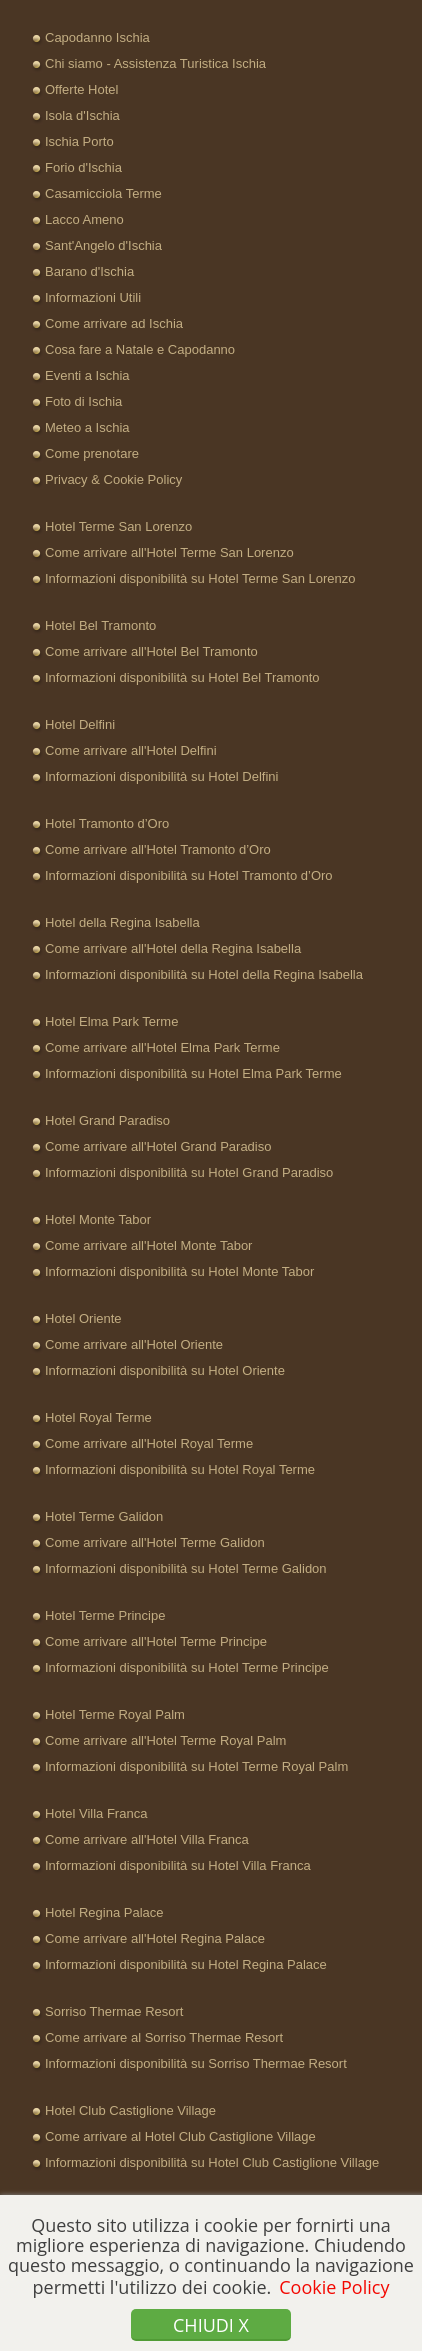  Describe the element at coordinates (165, 1370) in the screenshot. I see `Informazioni disponibilità su Hotel Oriente` at that location.